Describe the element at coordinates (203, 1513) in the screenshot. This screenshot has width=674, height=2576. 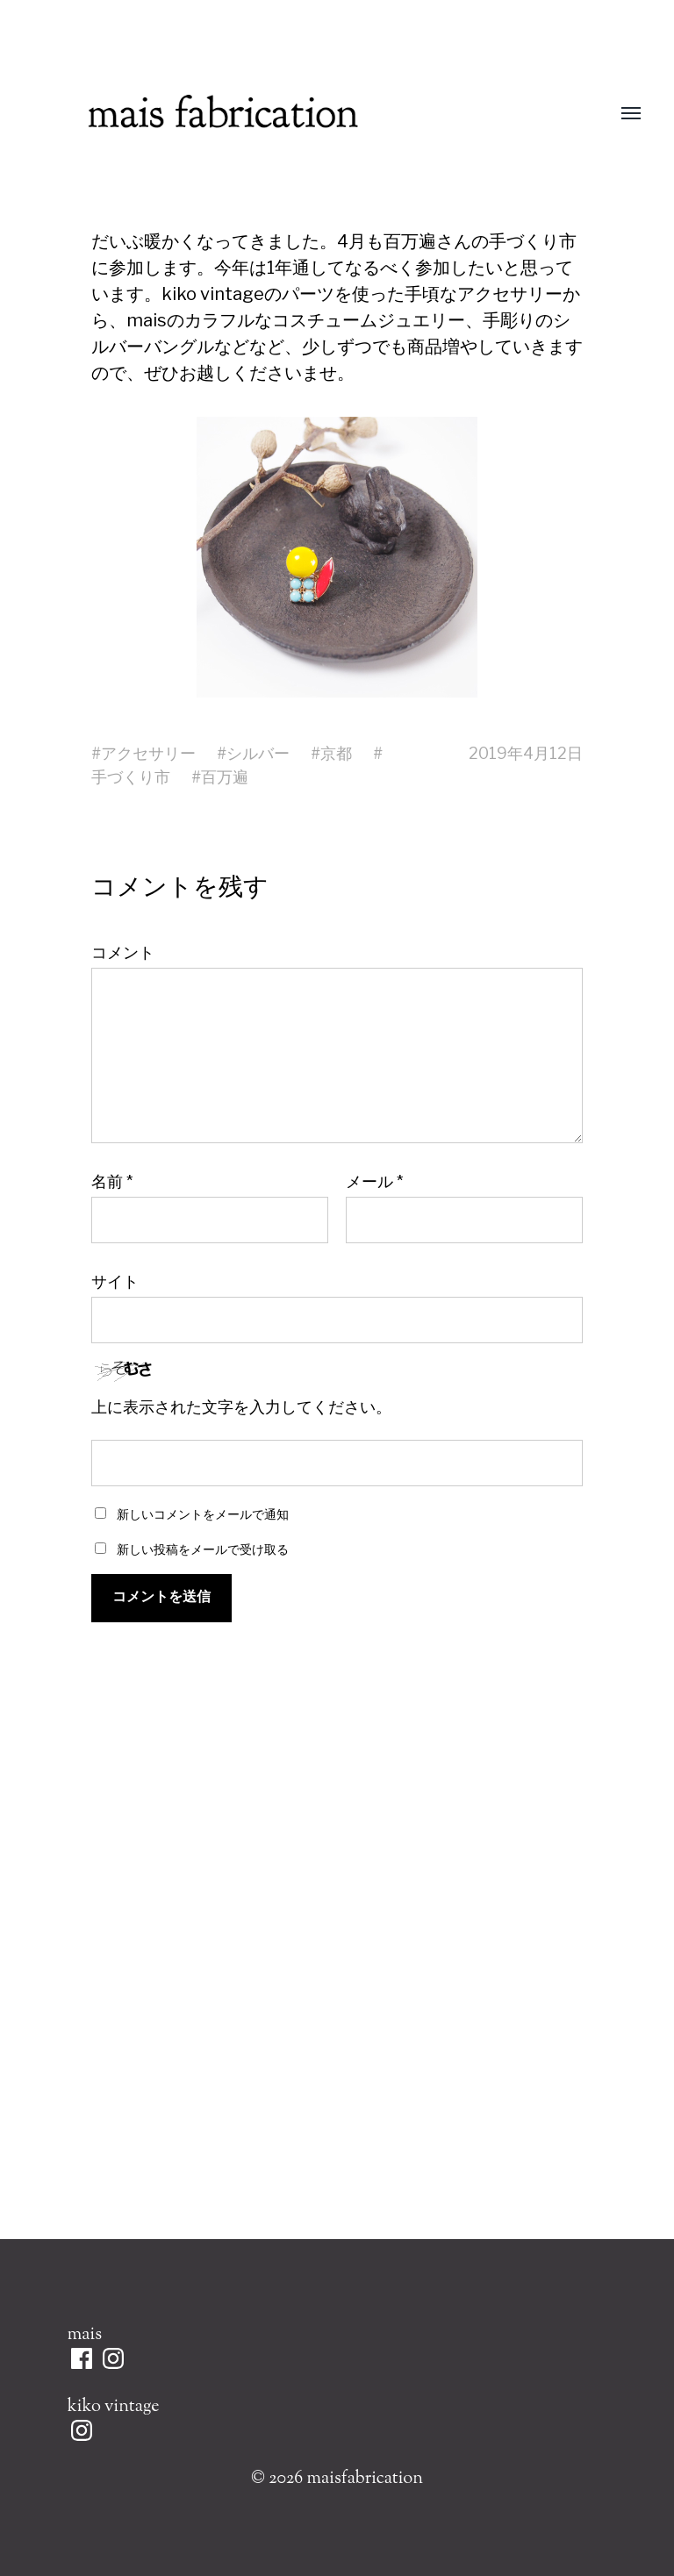
I see `新しいコメントをメールで通知` at that location.